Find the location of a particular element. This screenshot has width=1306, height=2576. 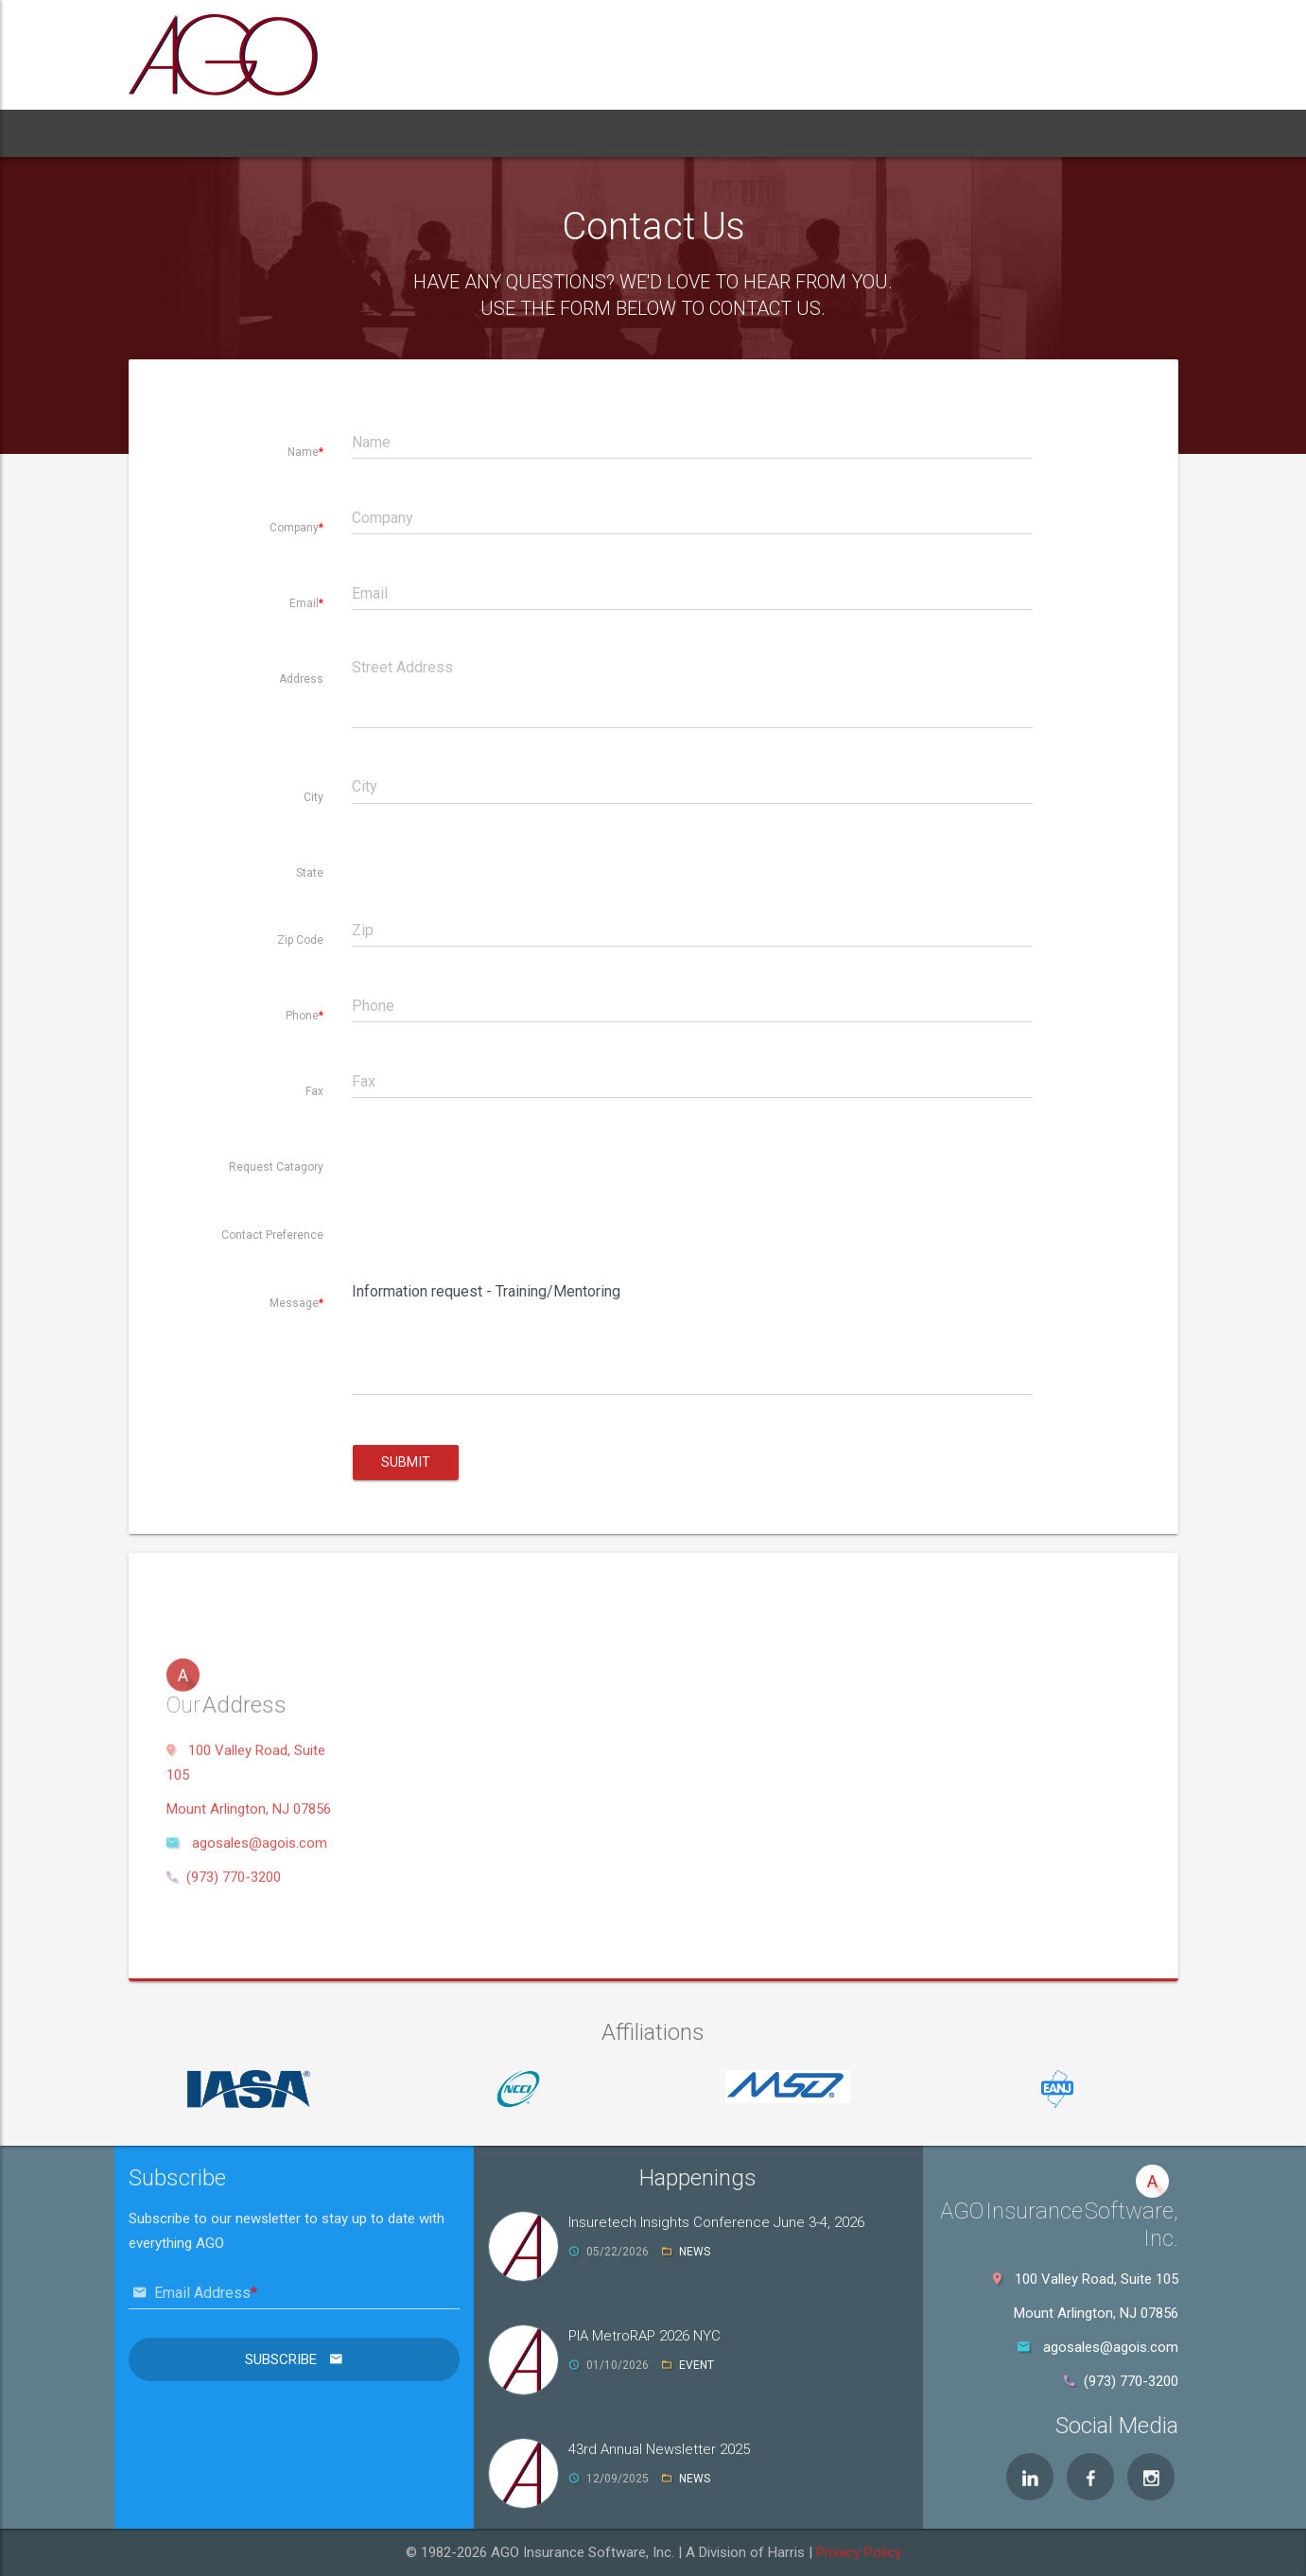

State is located at coordinates (309, 872).